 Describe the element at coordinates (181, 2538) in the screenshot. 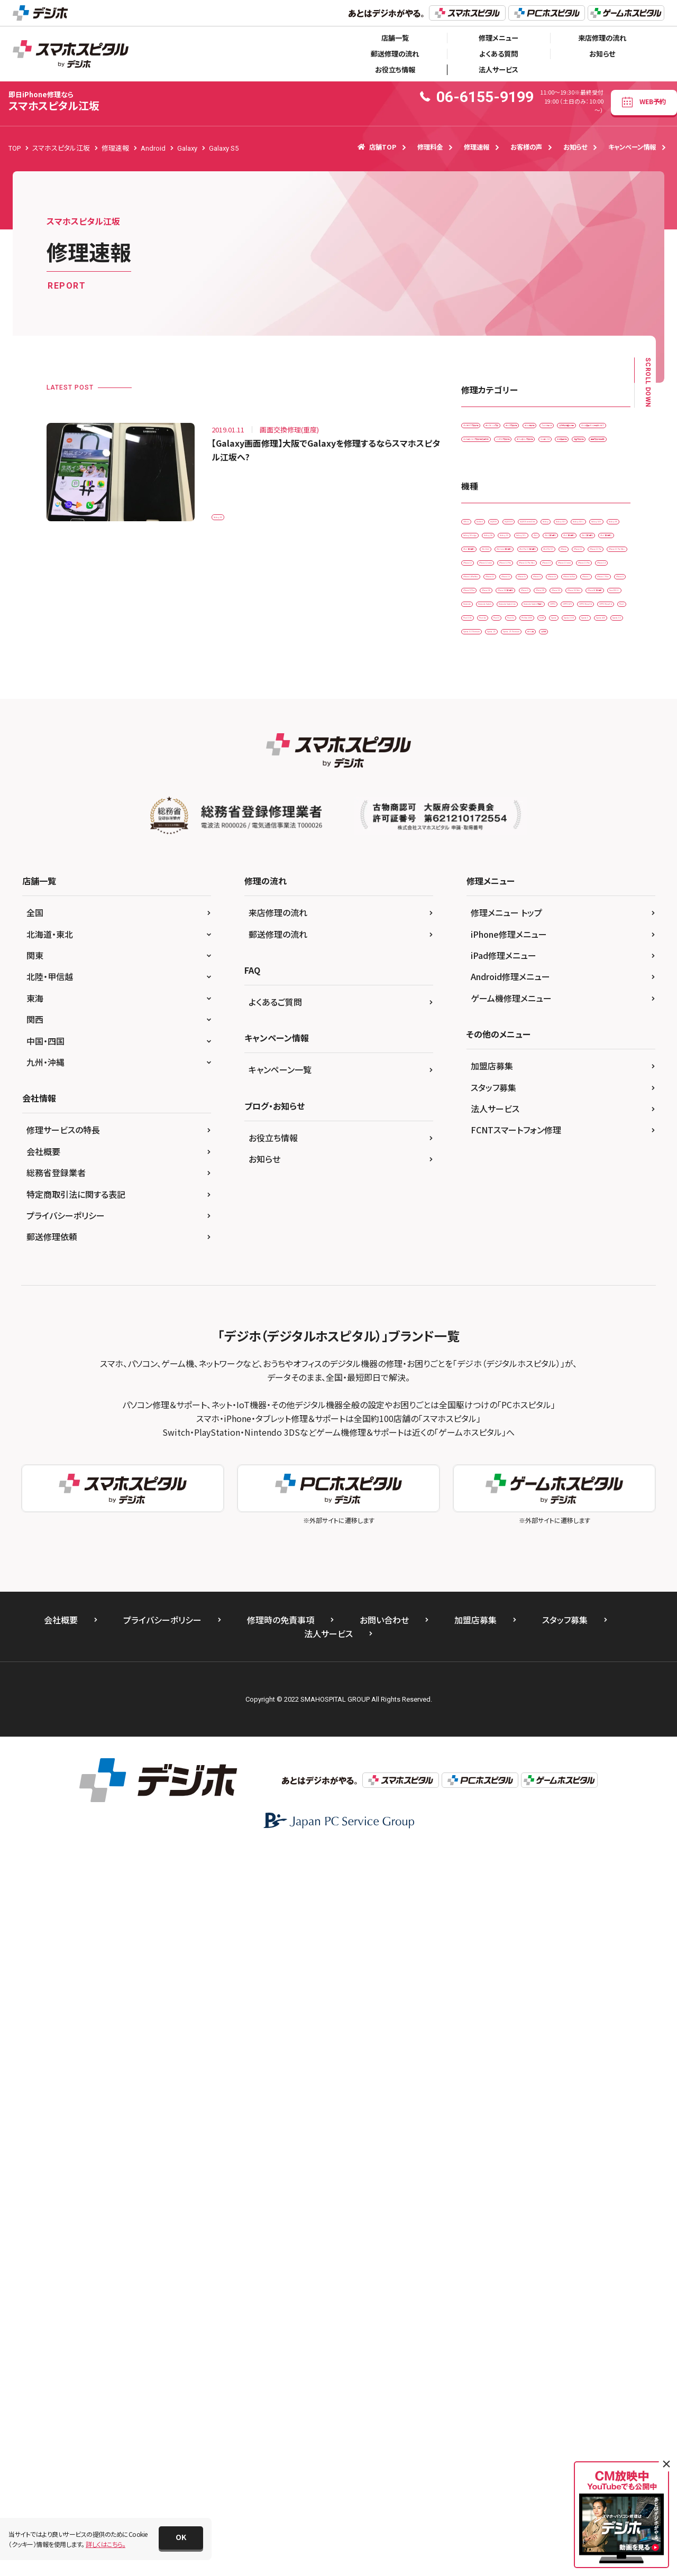

I see `[button]` at that location.